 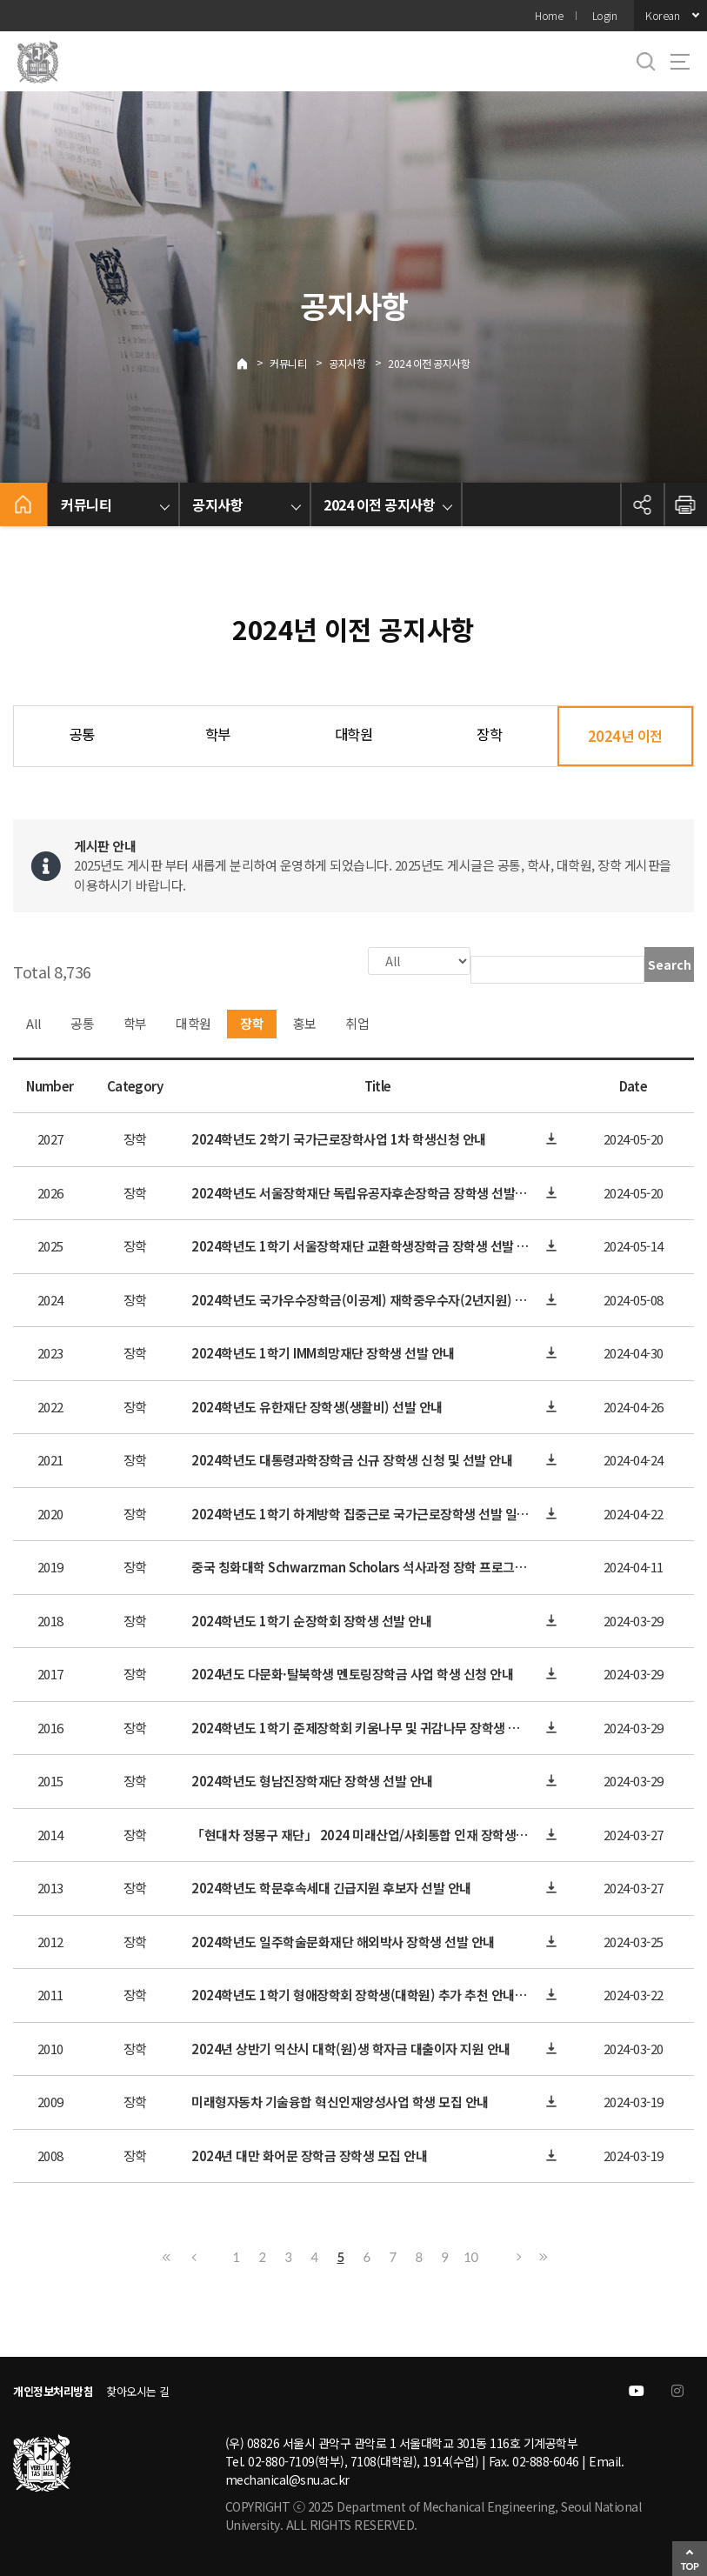 What do you see at coordinates (625, 735) in the screenshot?
I see `2024년 이전` at bounding box center [625, 735].